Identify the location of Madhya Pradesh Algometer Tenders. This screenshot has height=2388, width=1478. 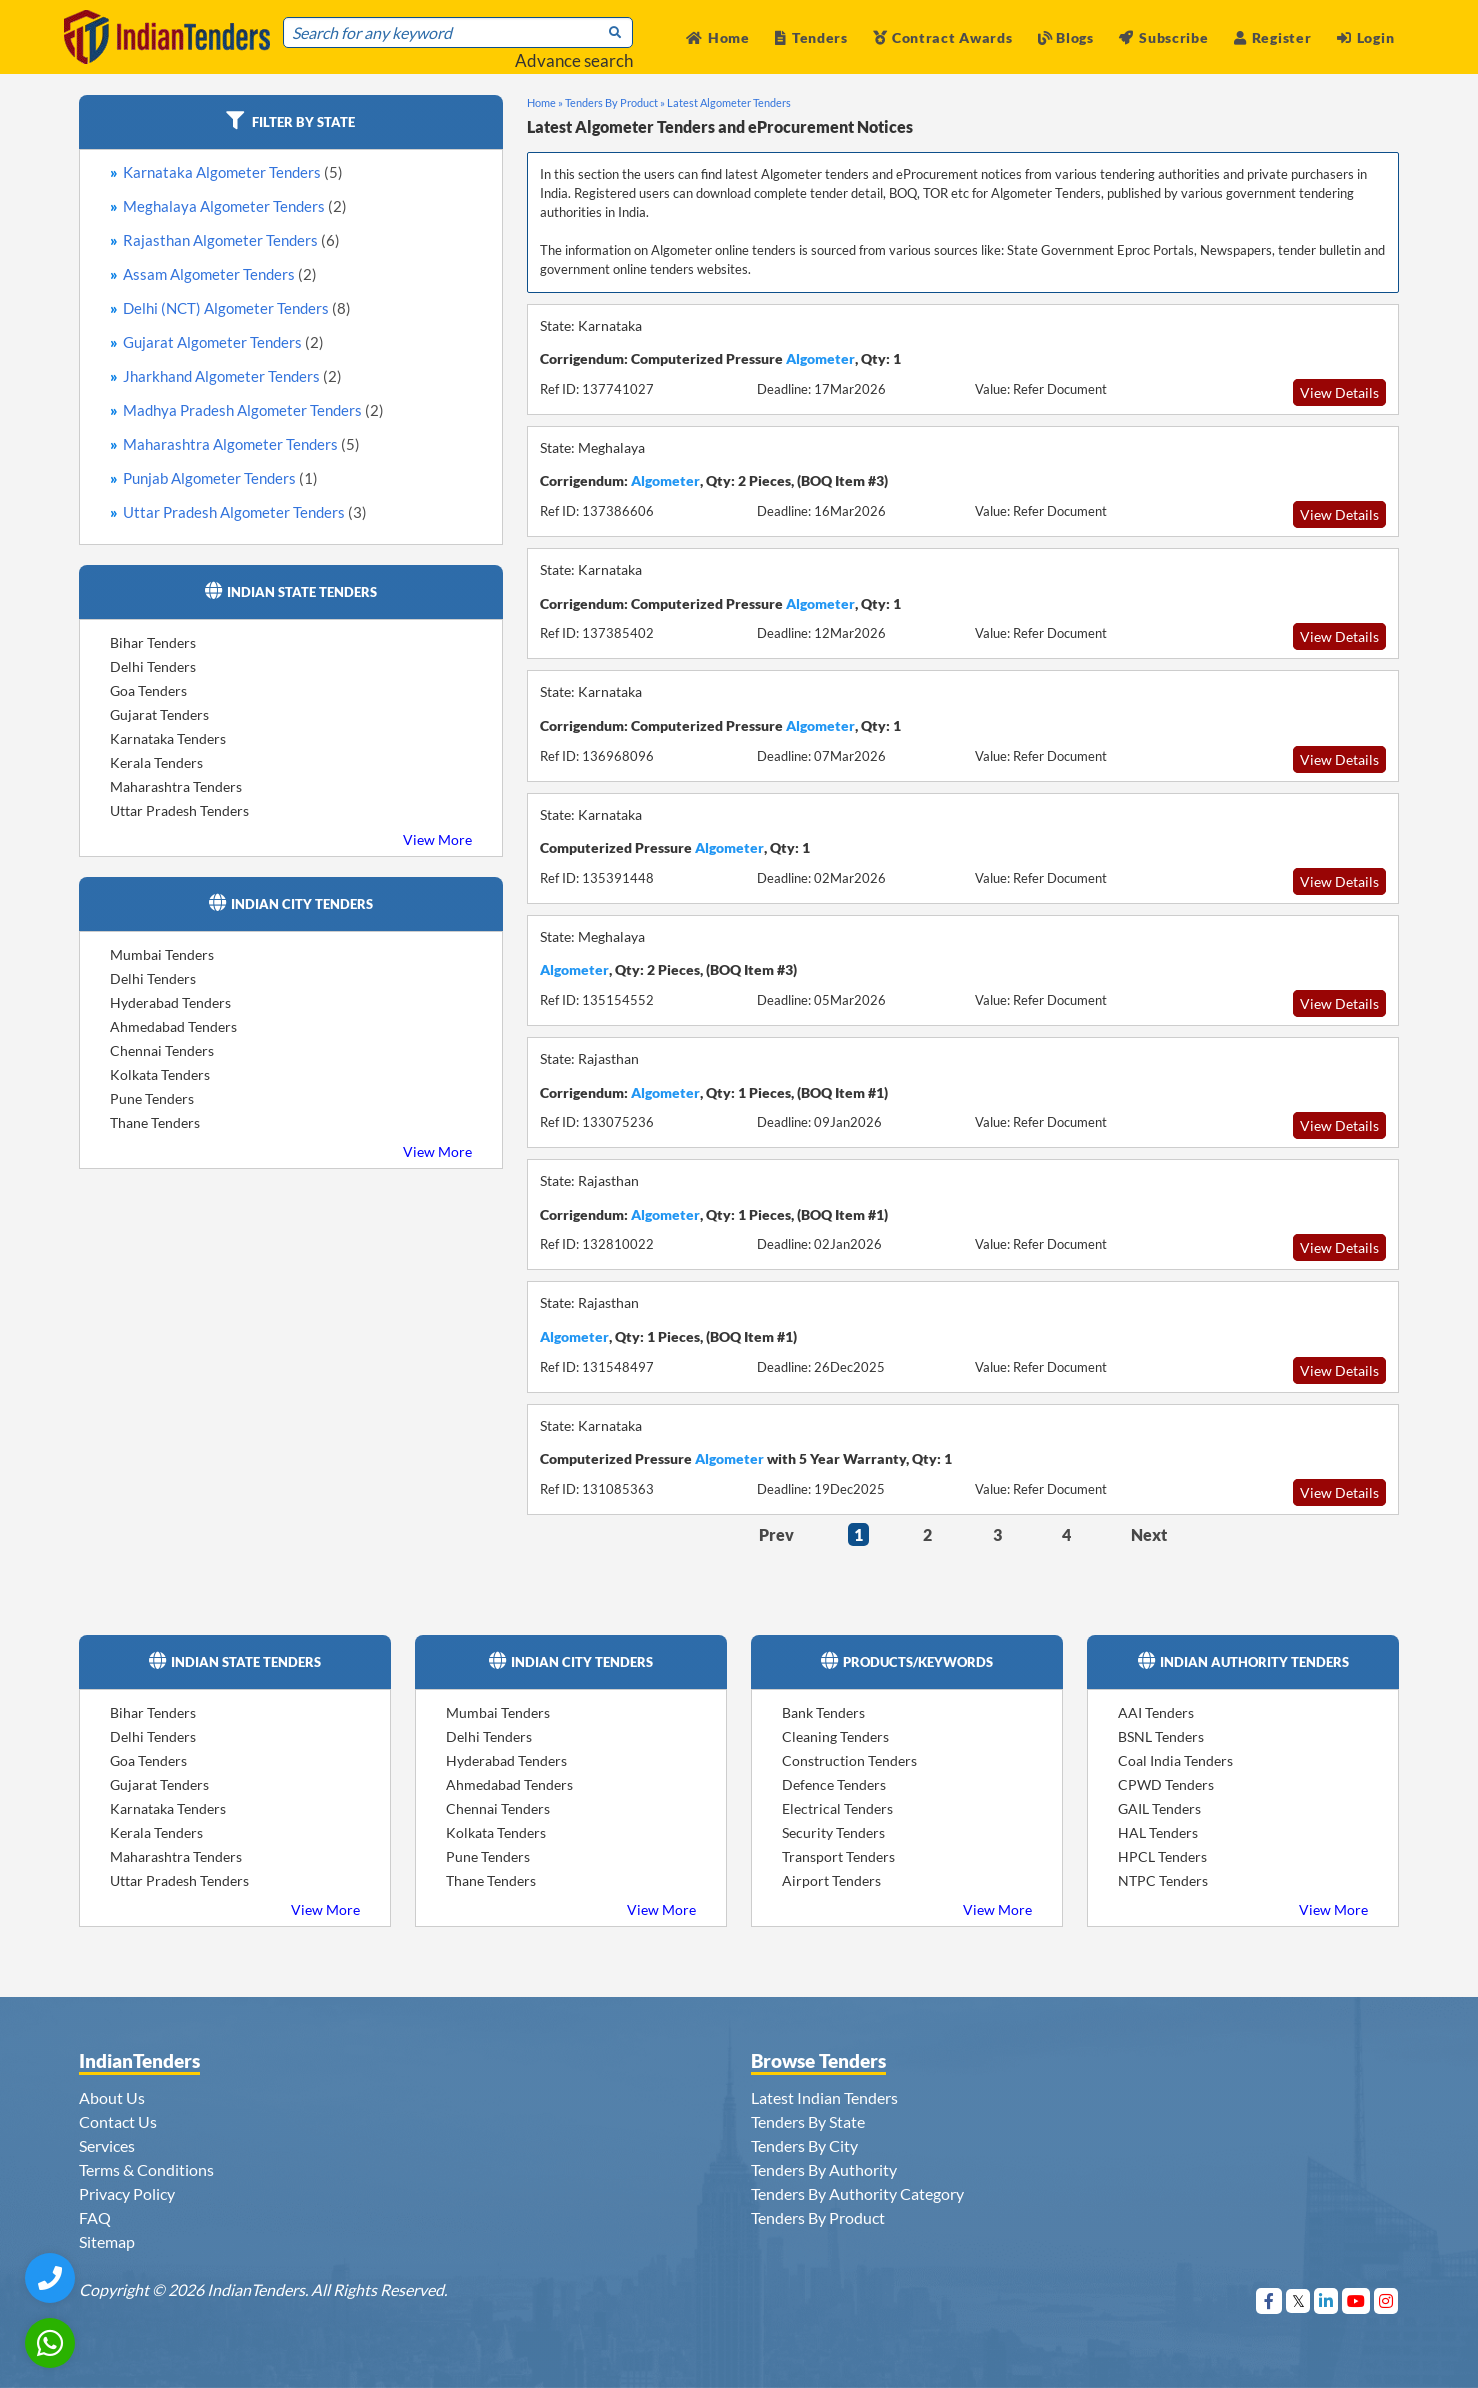
(253, 410).